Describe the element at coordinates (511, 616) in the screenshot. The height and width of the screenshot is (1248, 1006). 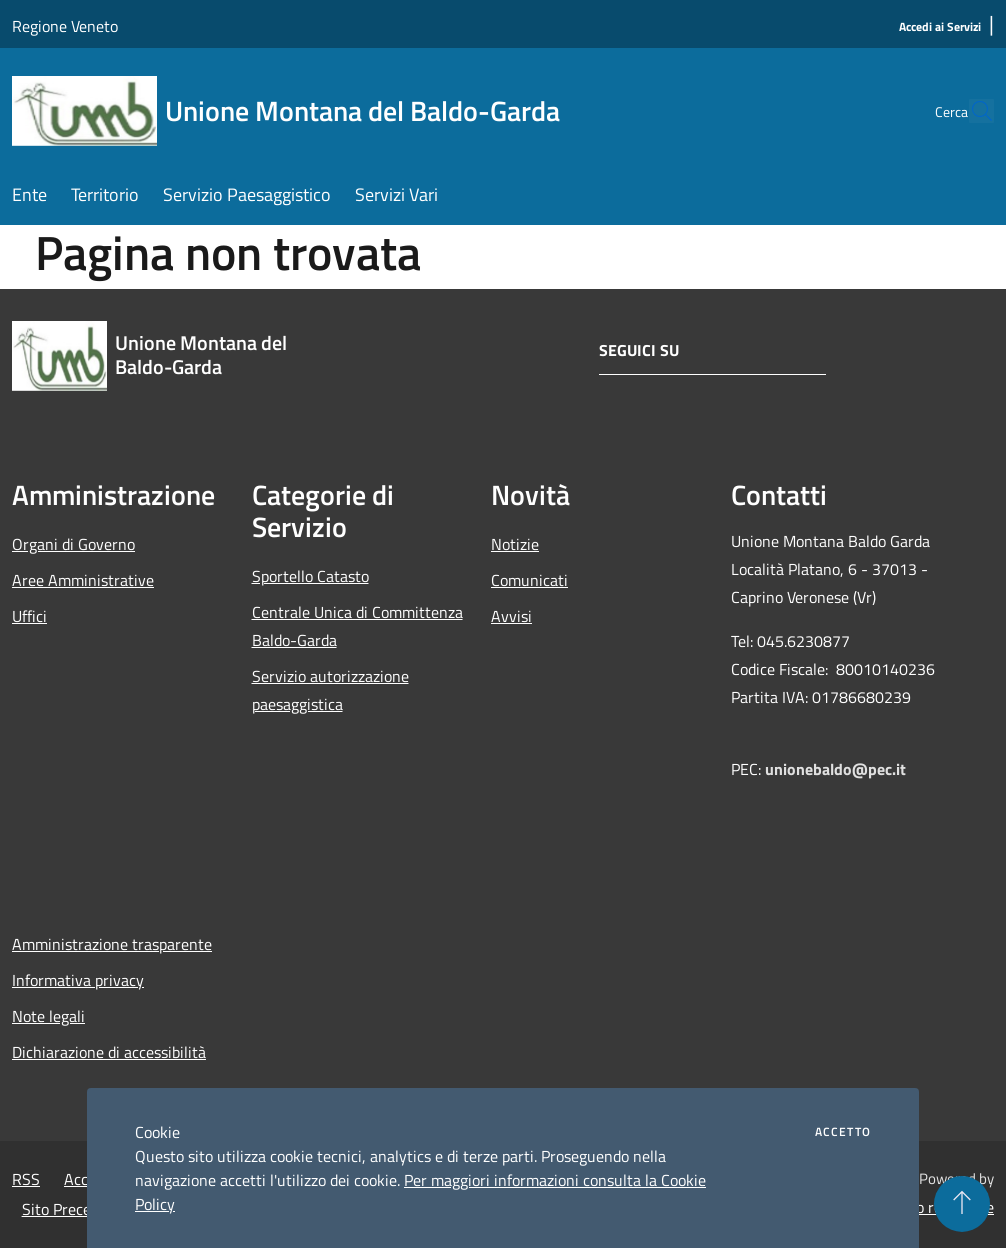
I see `Avvisi` at that location.